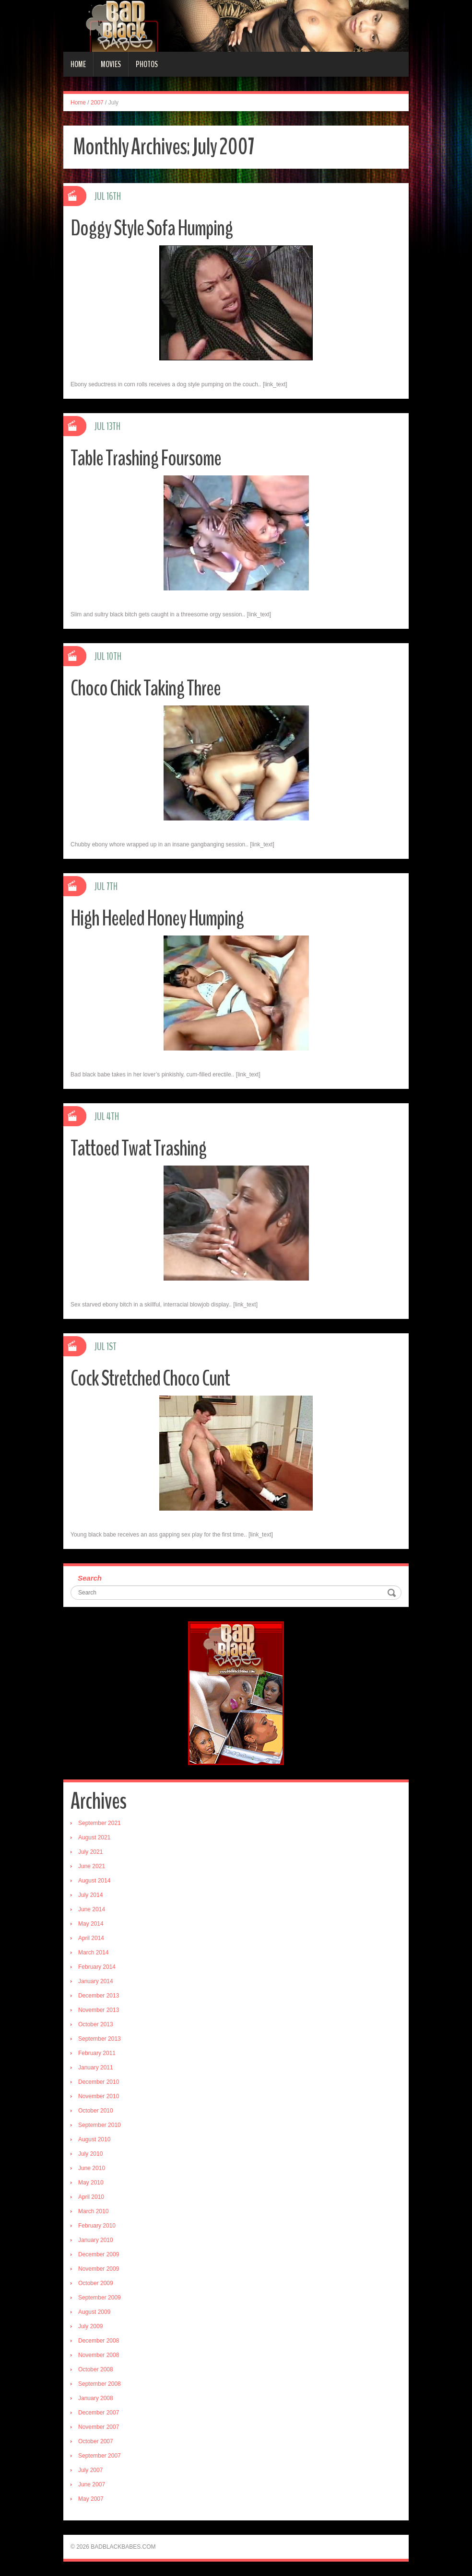  Describe the element at coordinates (95, 2441) in the screenshot. I see `October 2007` at that location.